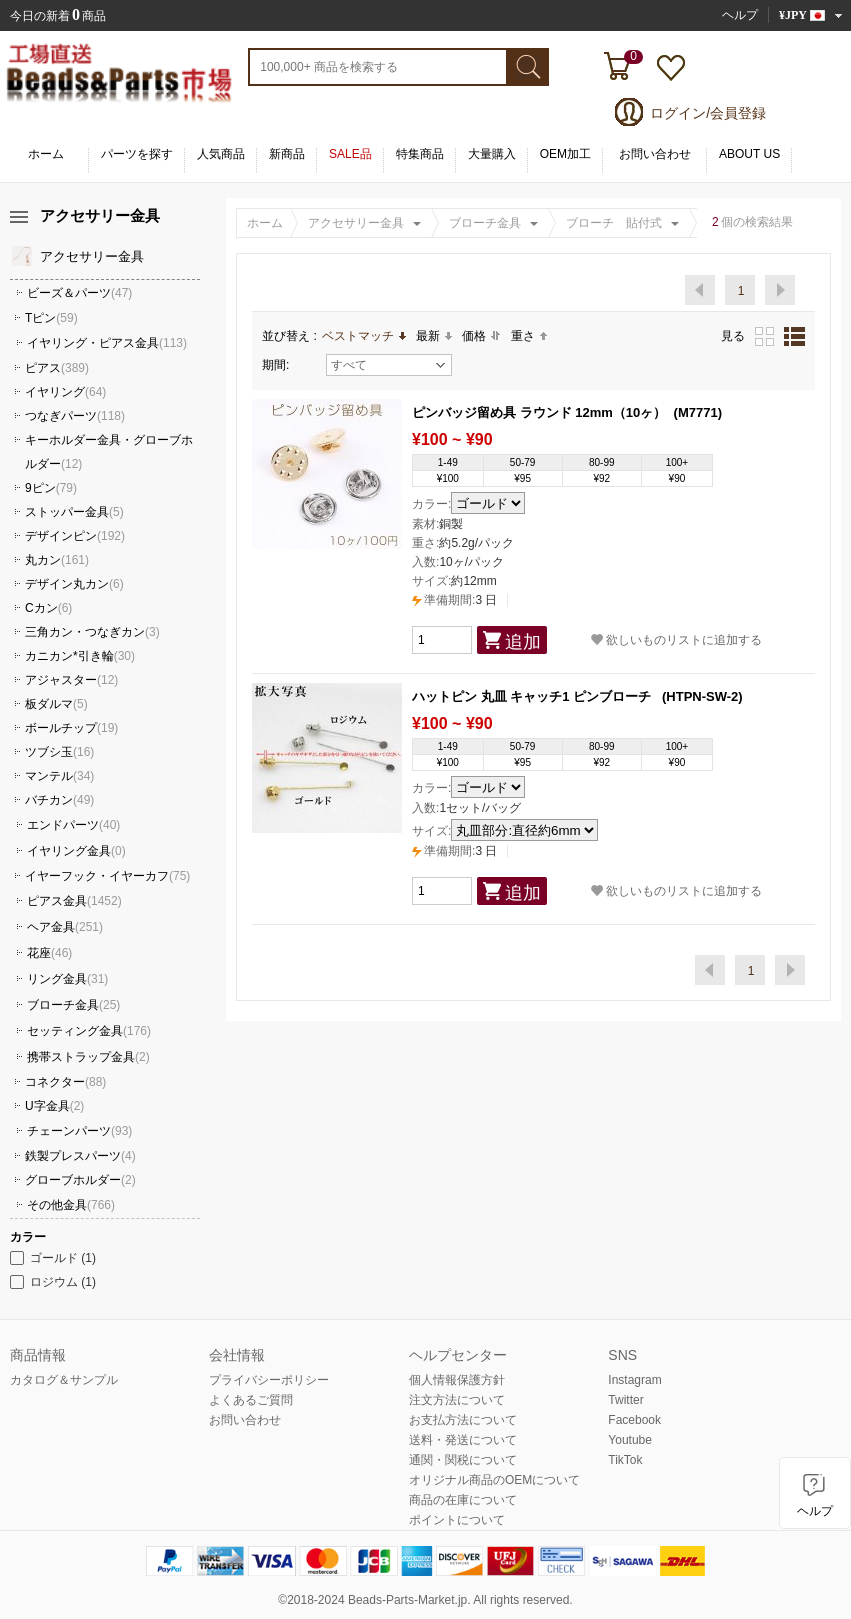  What do you see at coordinates (634, 1420) in the screenshot?
I see `Facebook` at bounding box center [634, 1420].